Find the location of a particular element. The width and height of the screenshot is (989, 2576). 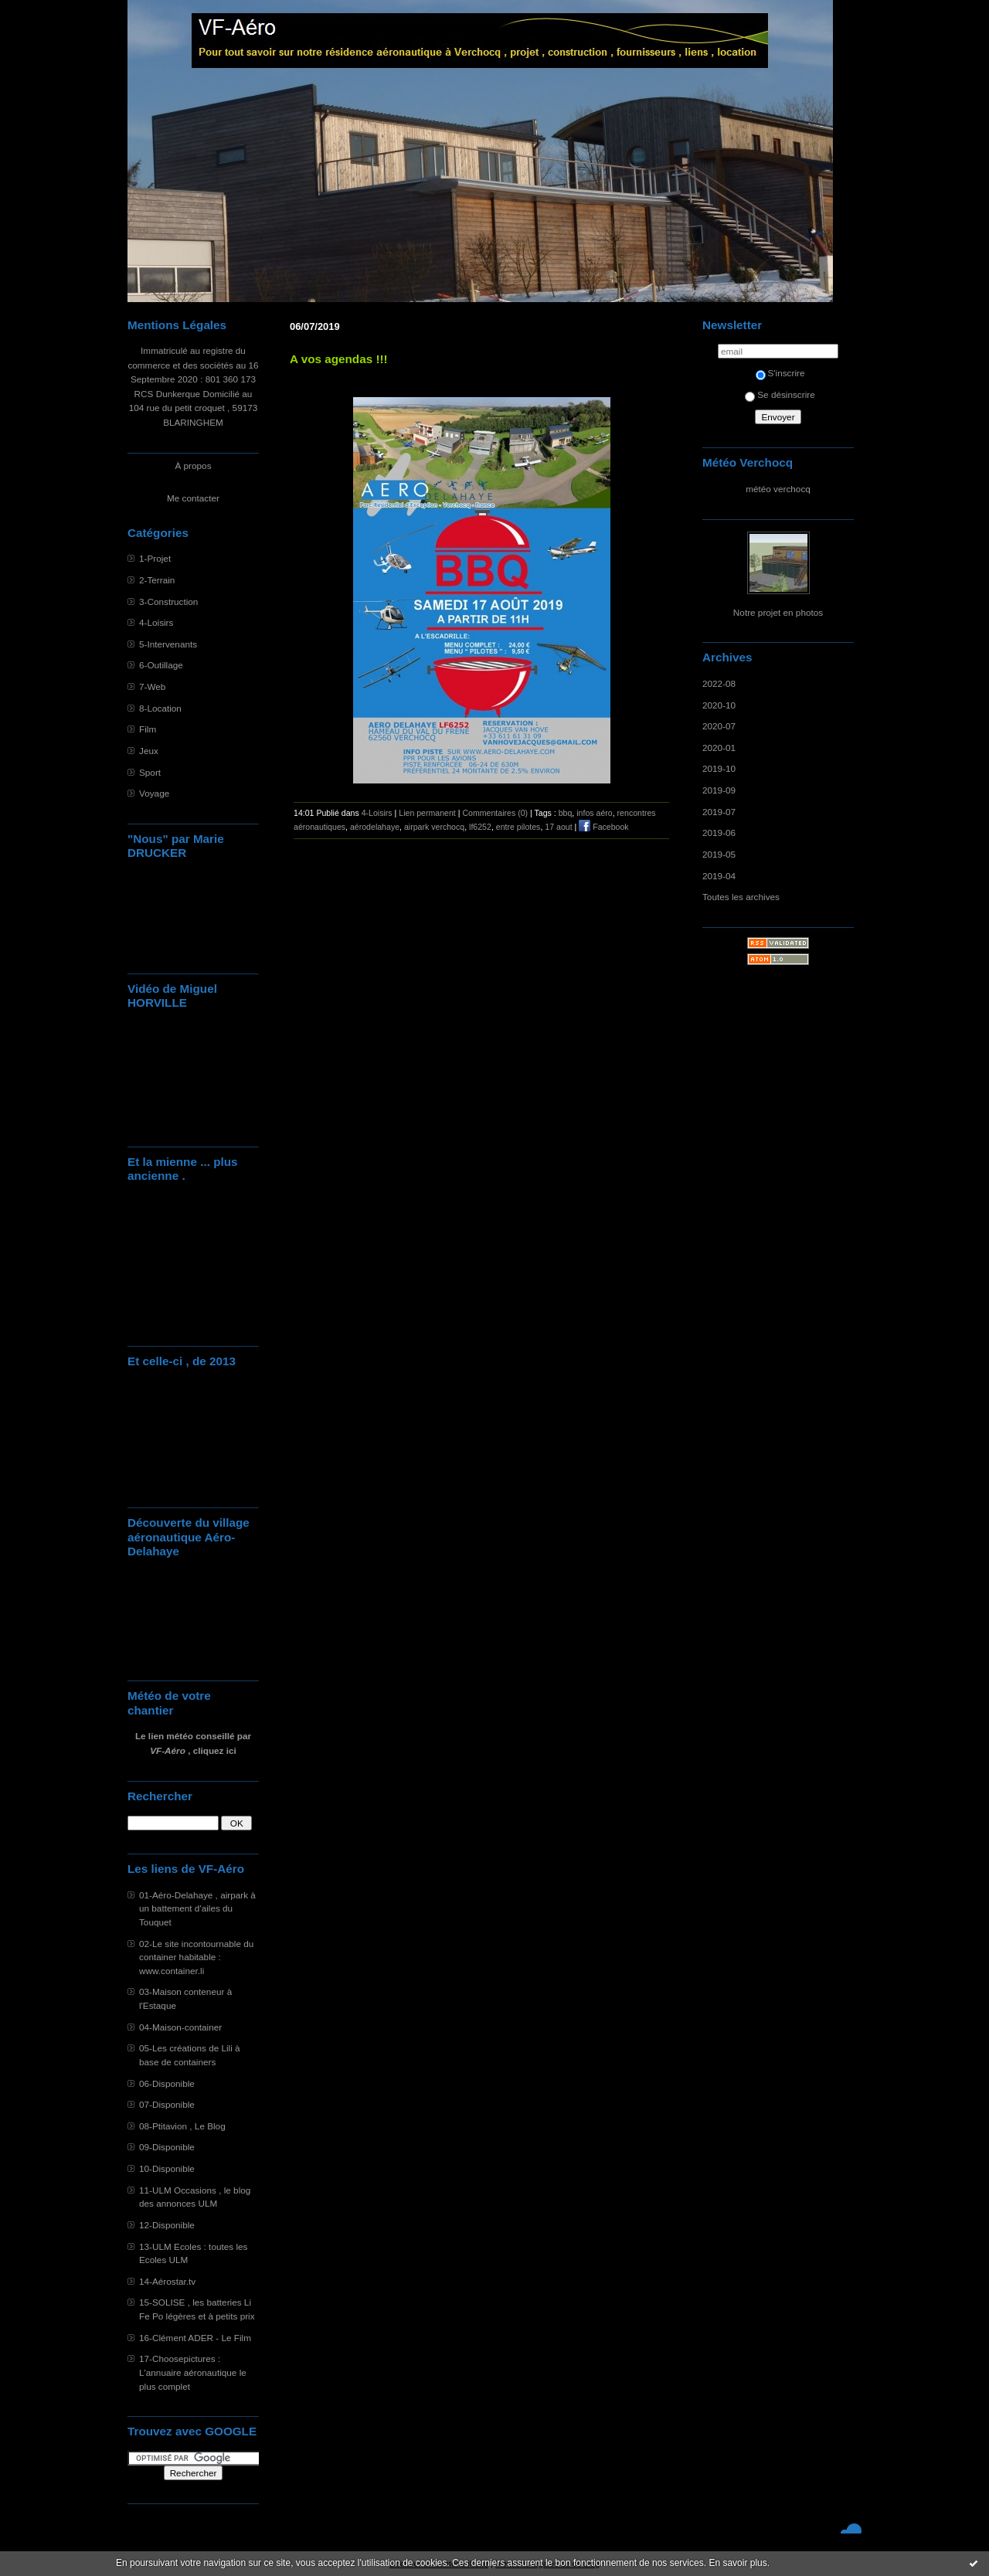

airpark verchocq is located at coordinates (434, 826).